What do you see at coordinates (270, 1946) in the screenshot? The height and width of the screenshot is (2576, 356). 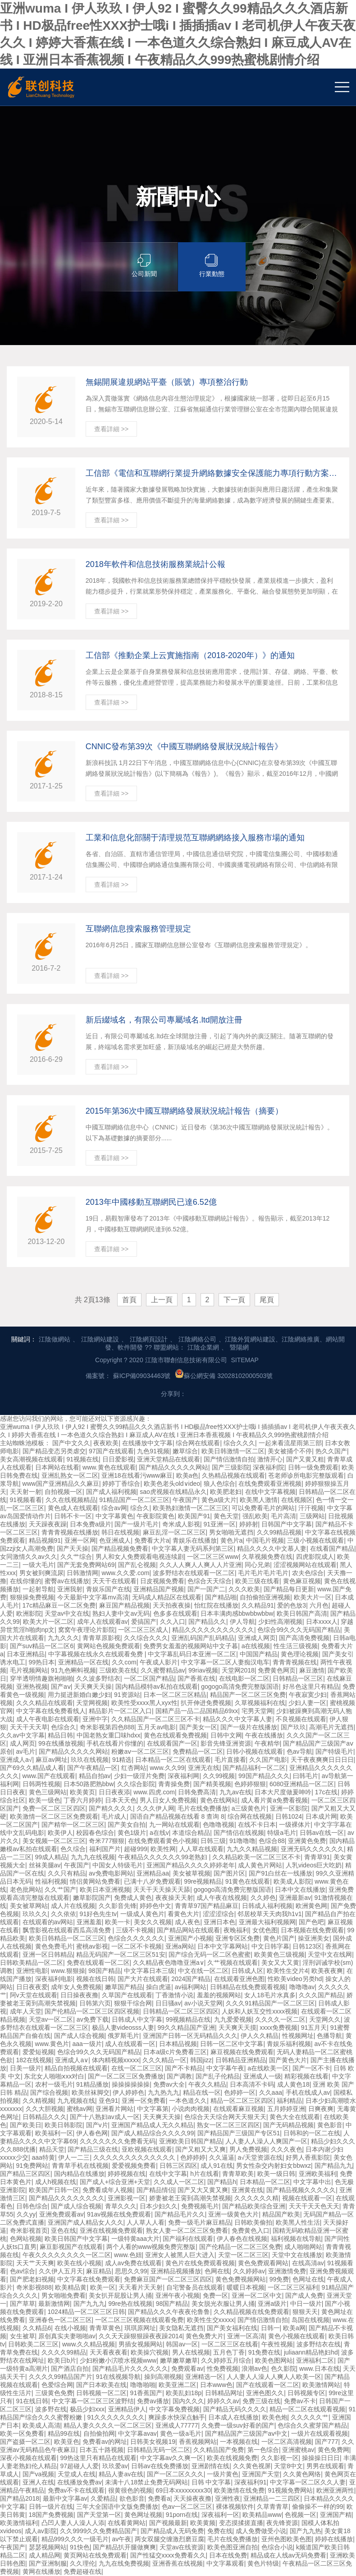 I see `中文日韩字幕` at bounding box center [270, 1946].